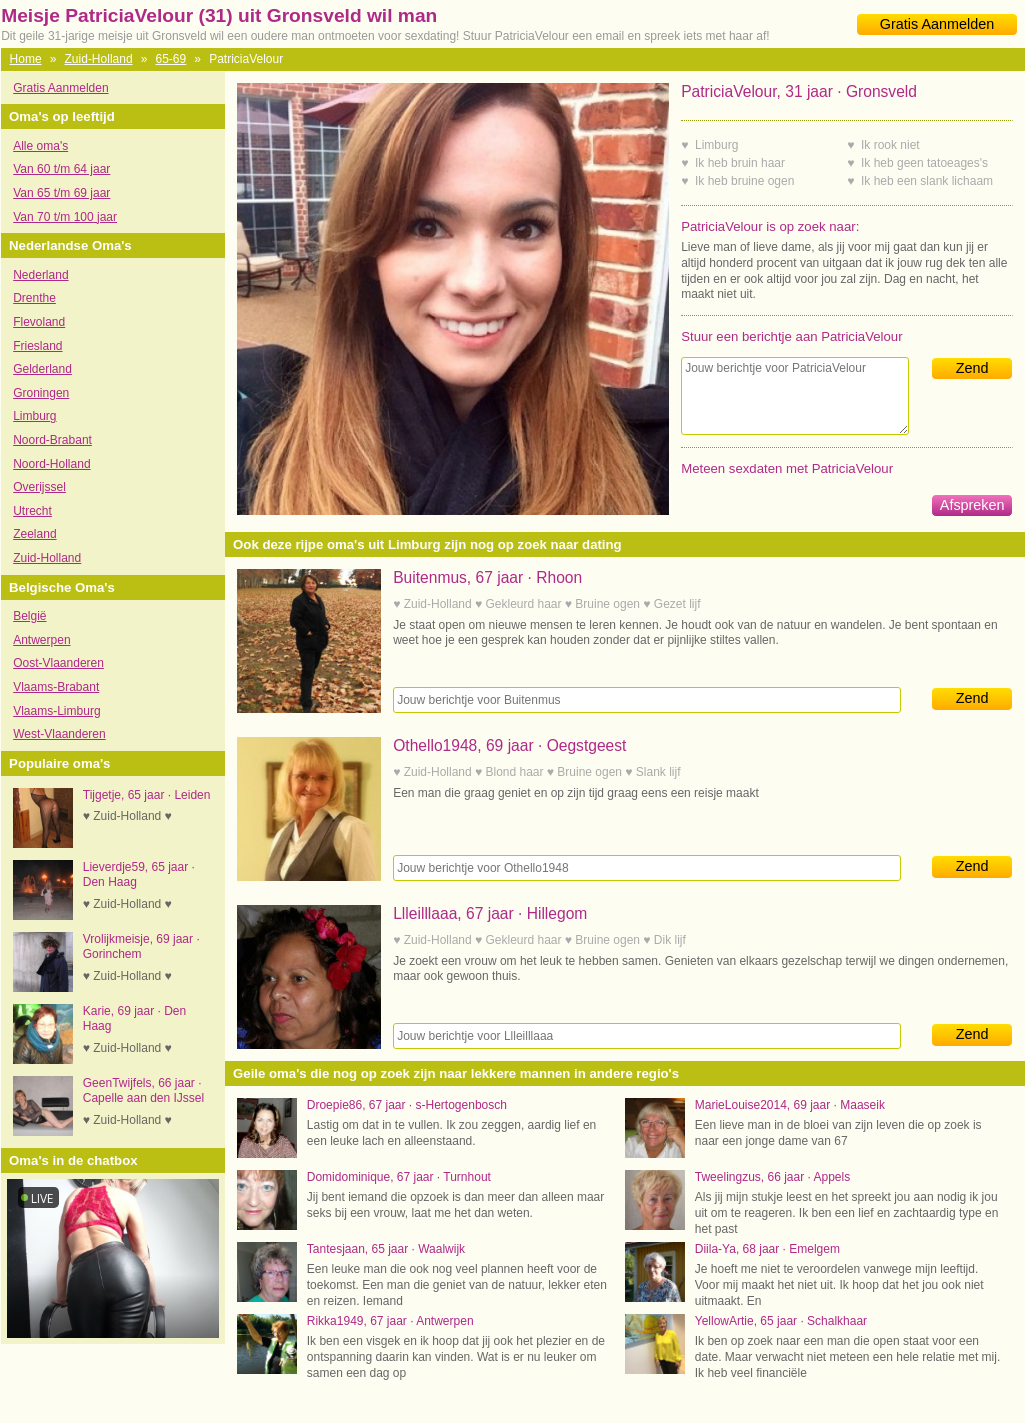 This screenshot has width=1025, height=1423. I want to click on Antwerpen, so click(41, 640).